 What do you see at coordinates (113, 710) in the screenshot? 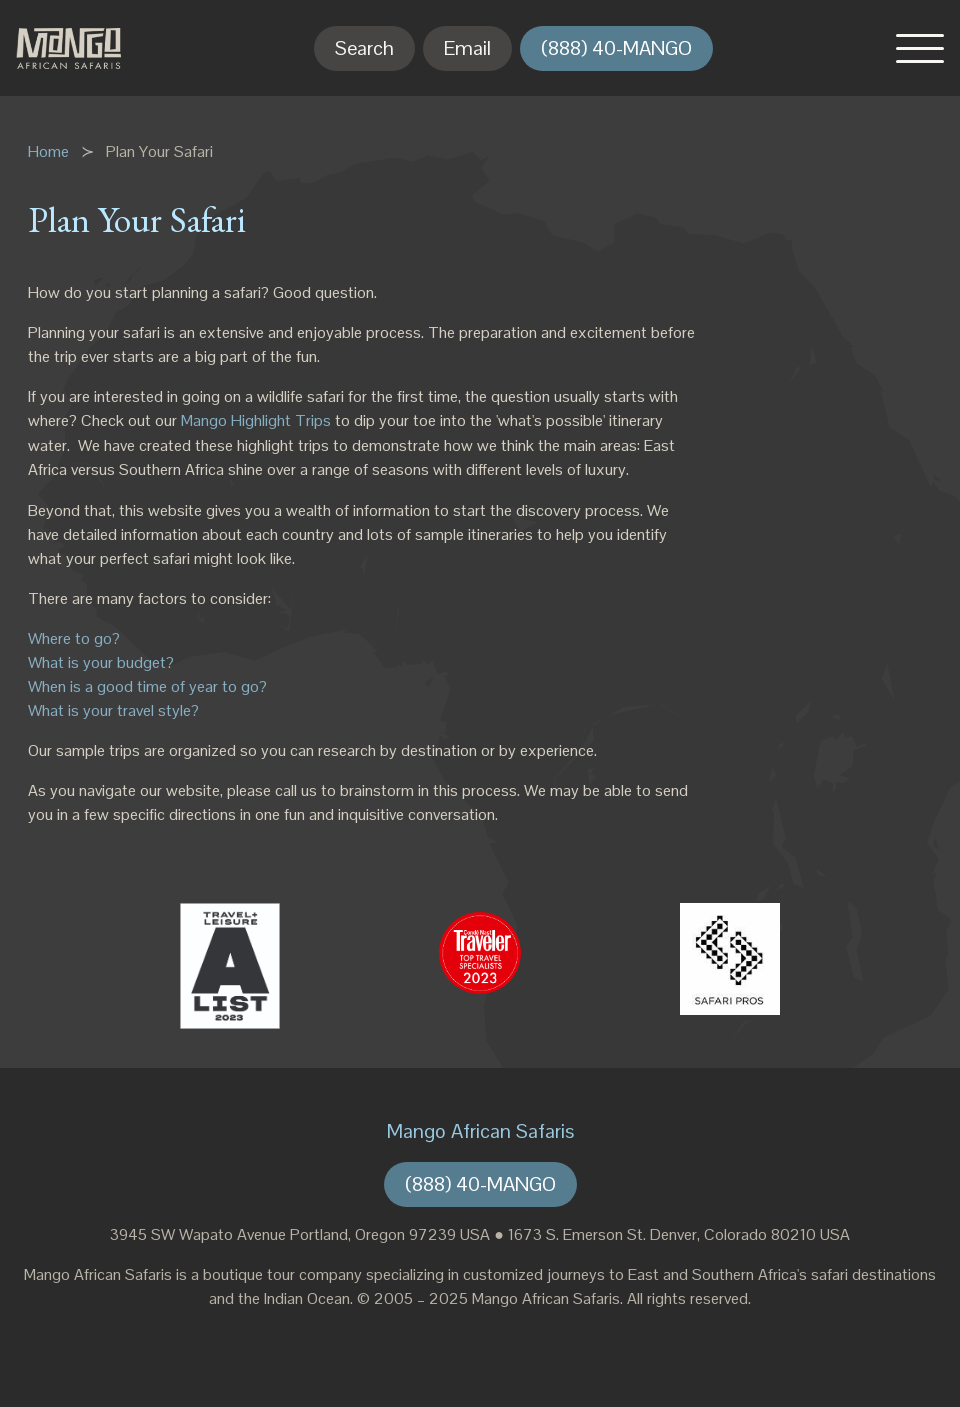
I see `What is your travel style?` at bounding box center [113, 710].